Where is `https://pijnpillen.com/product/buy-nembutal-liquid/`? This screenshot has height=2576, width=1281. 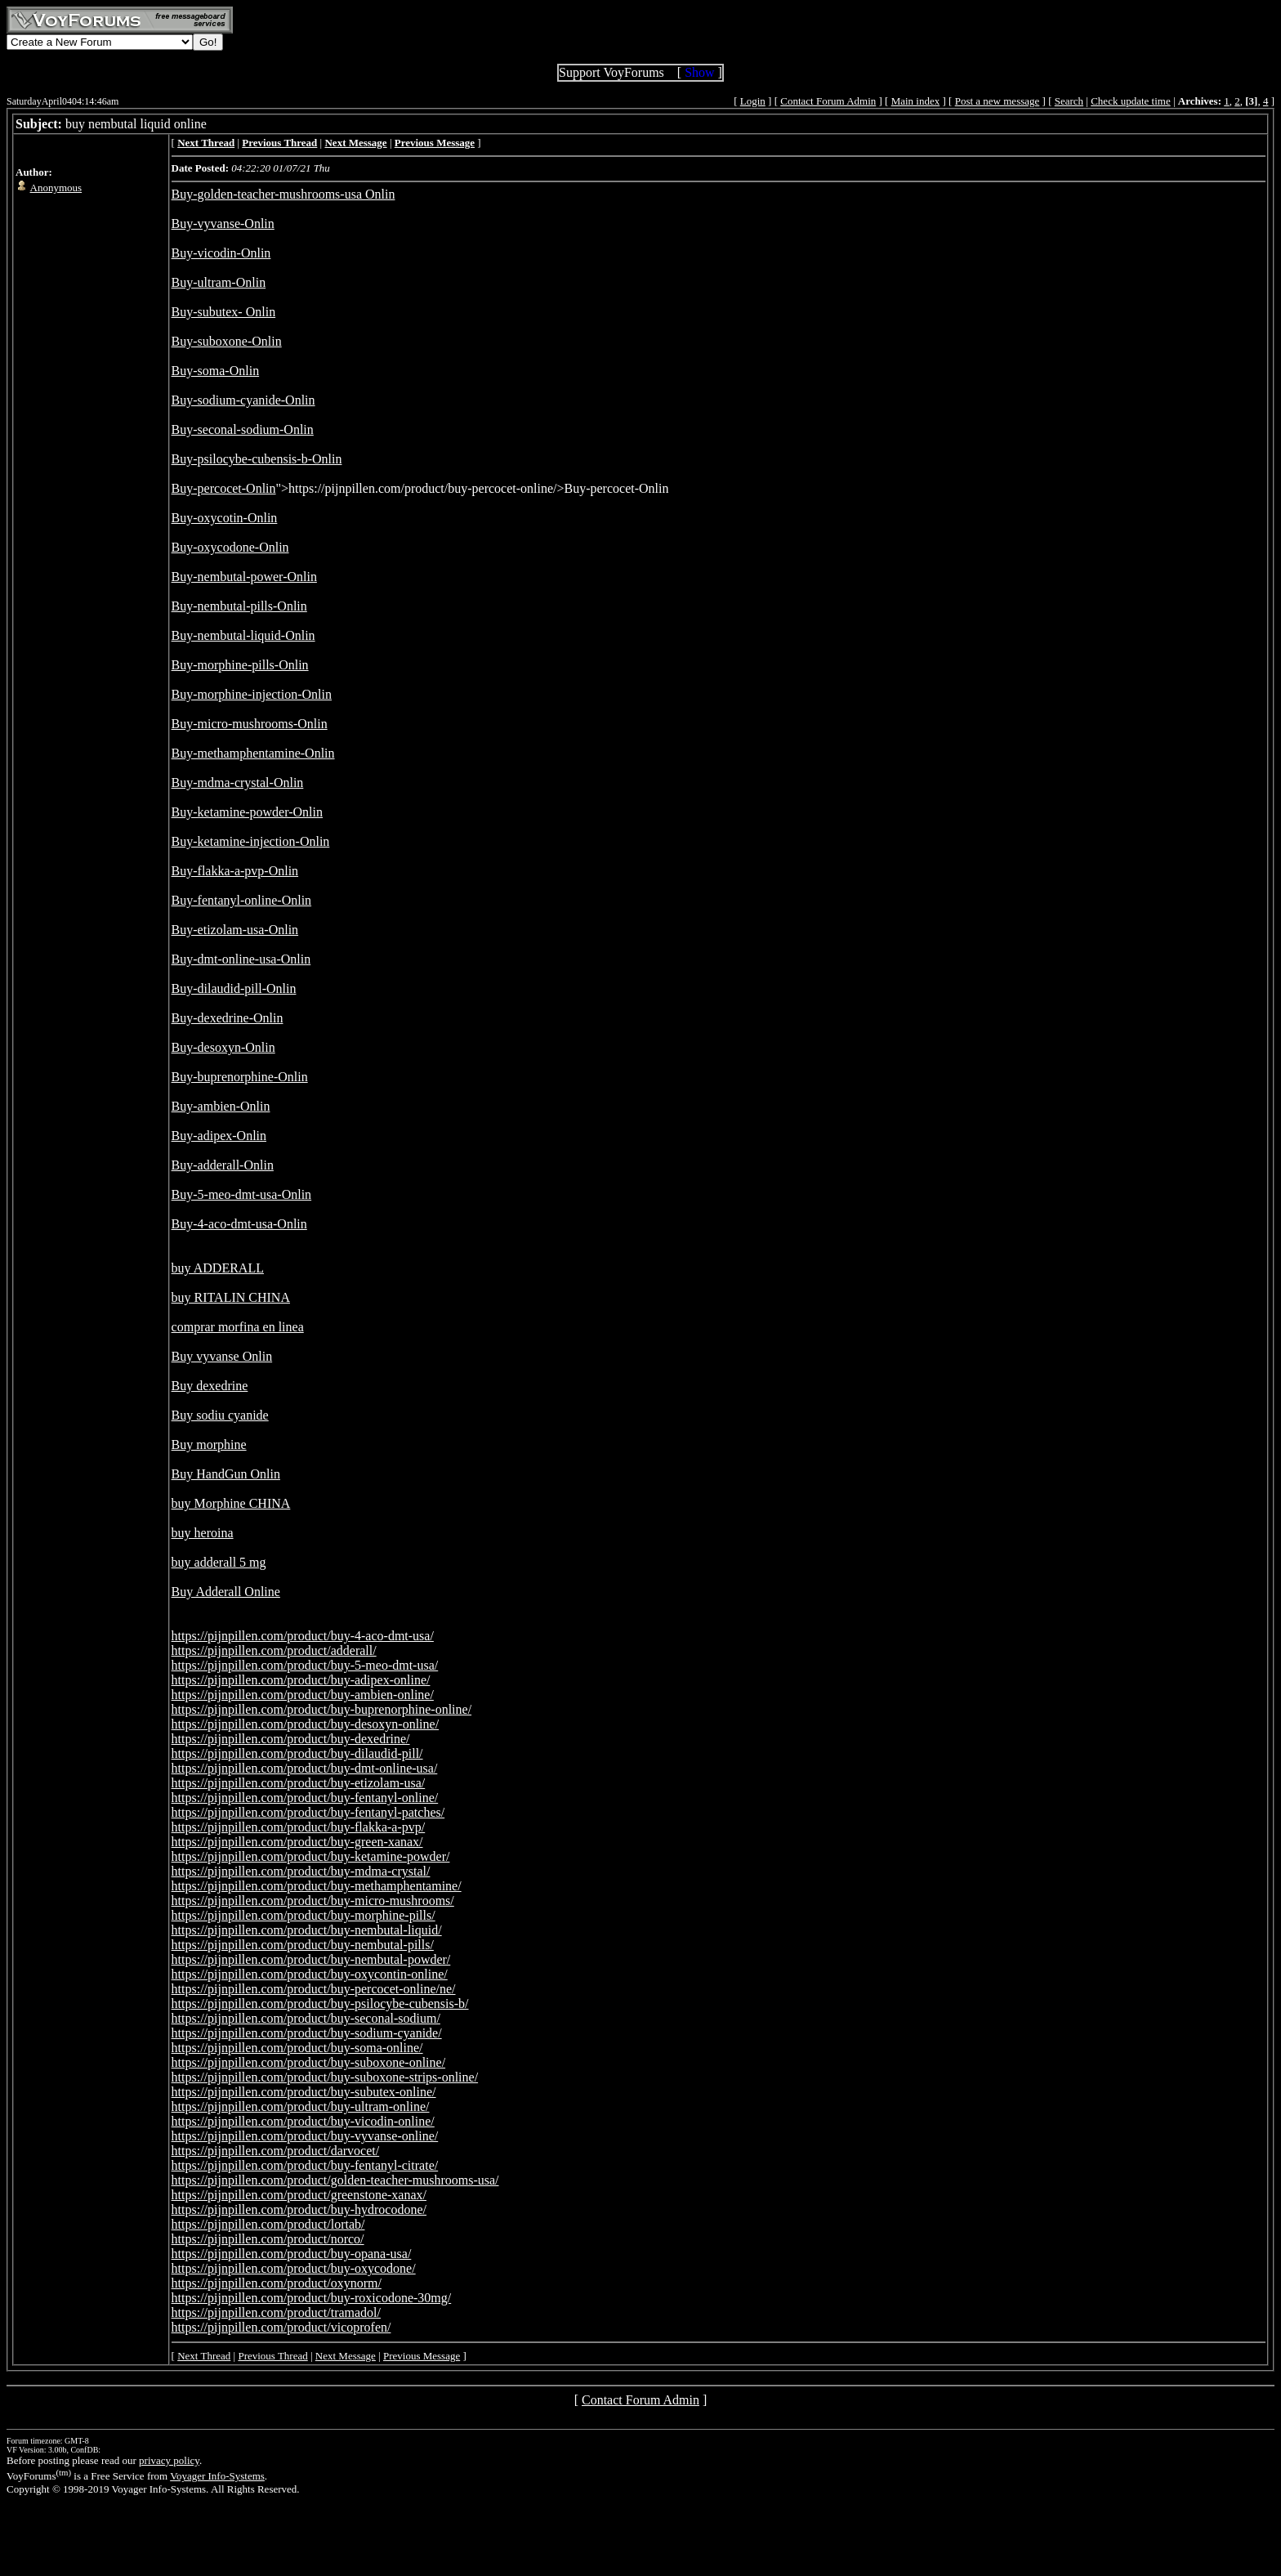
https://pijnpillen.com/product/buy-nembutal-liquid/ is located at coordinates (307, 1930).